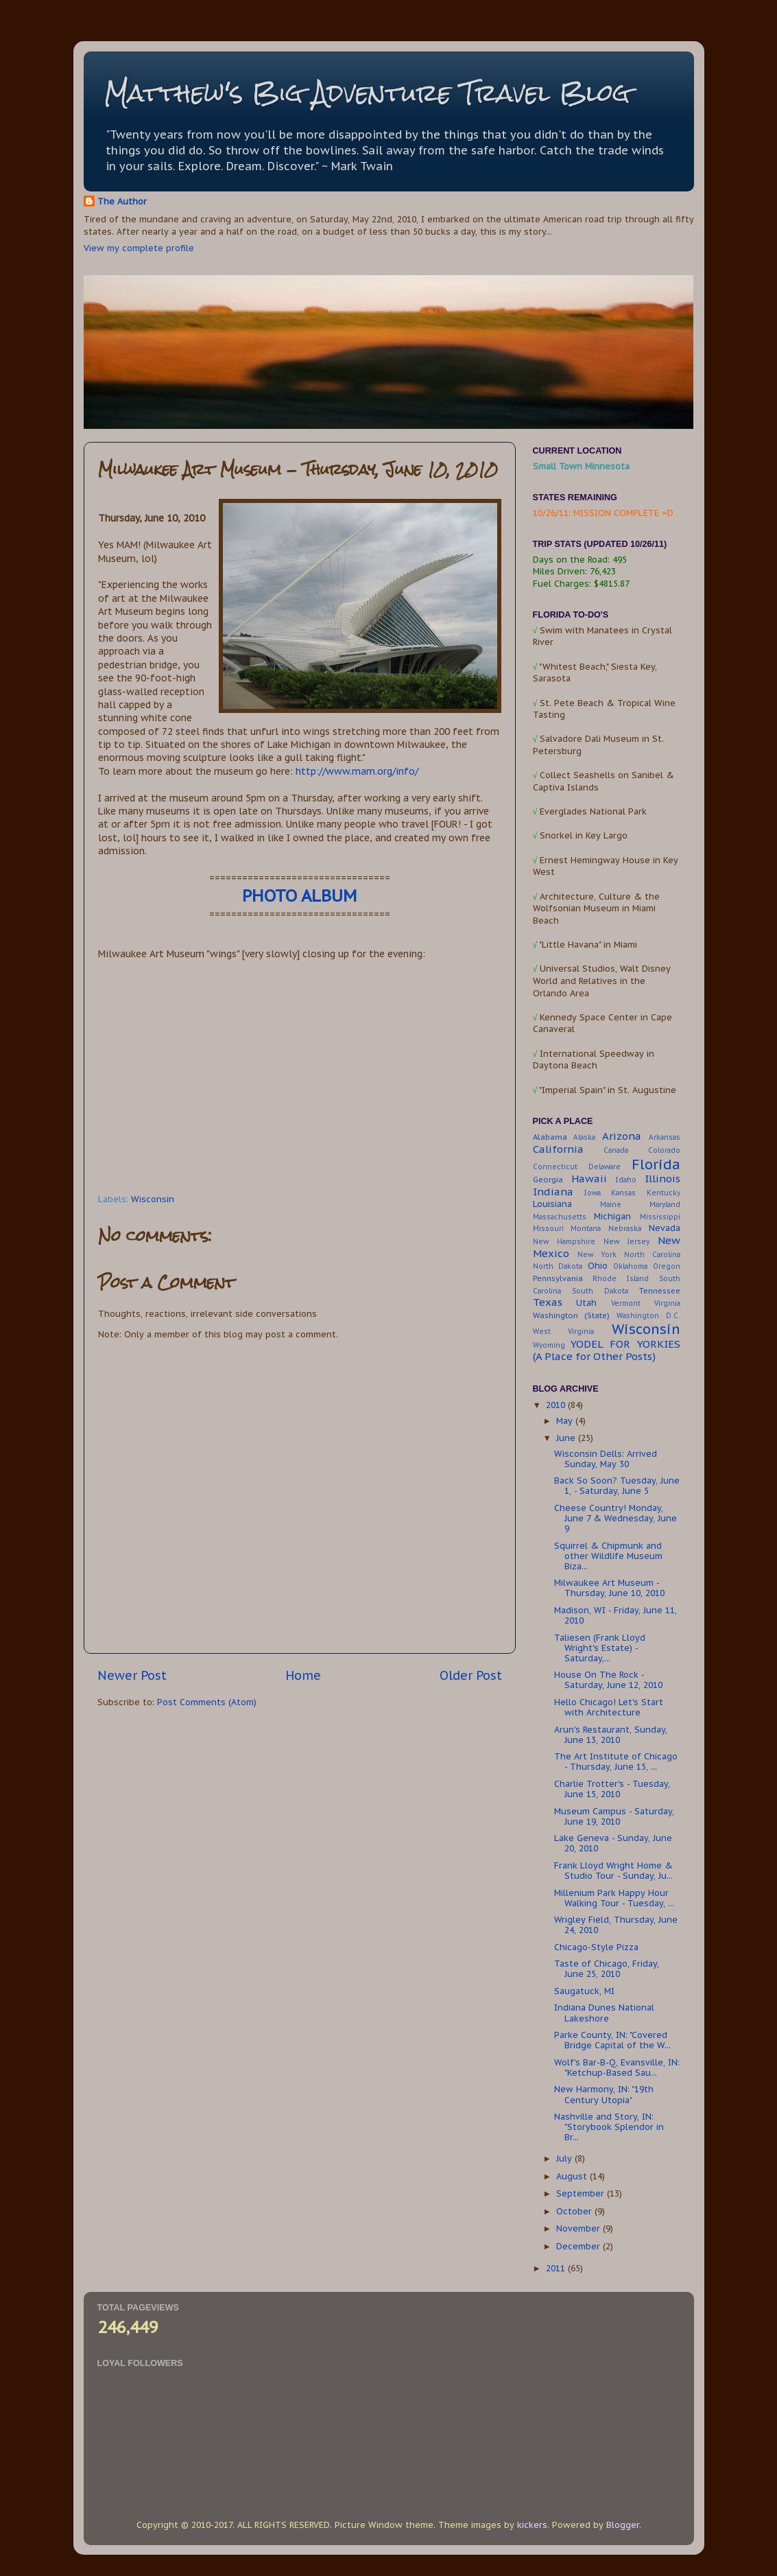 The image size is (777, 2576). I want to click on Massachusetts, so click(559, 1217).